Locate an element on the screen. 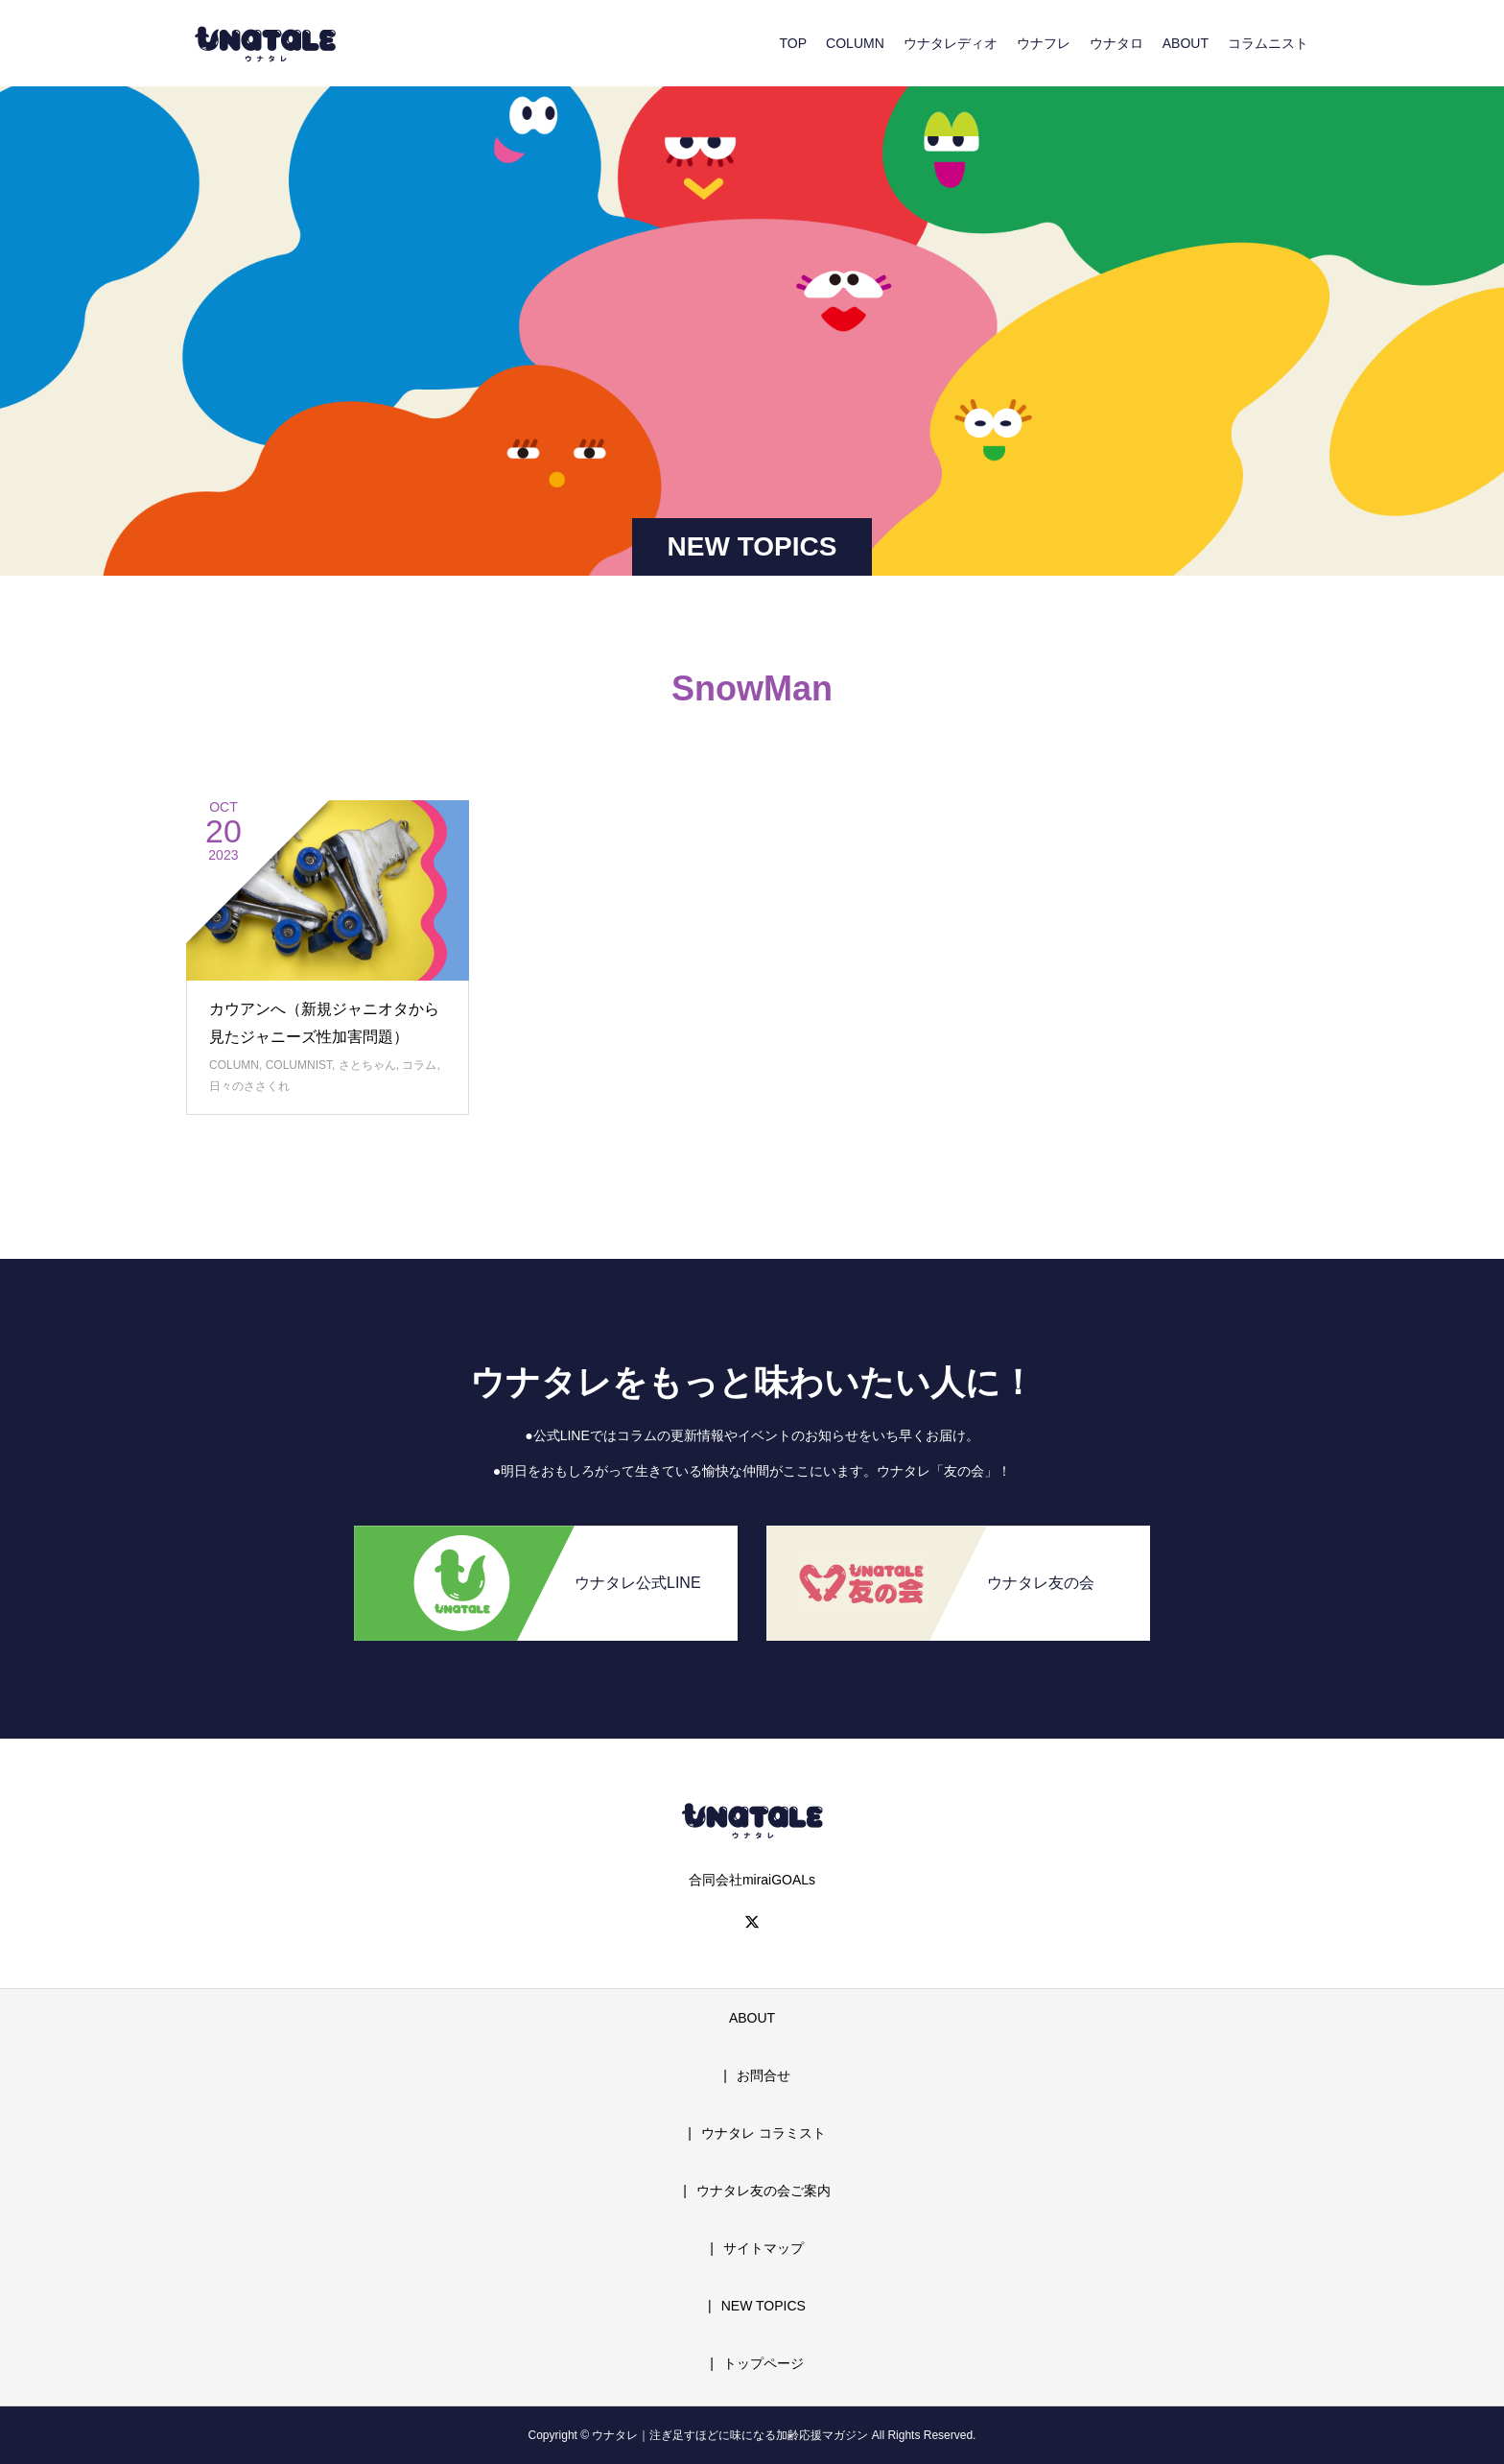  コラム is located at coordinates (419, 1065).